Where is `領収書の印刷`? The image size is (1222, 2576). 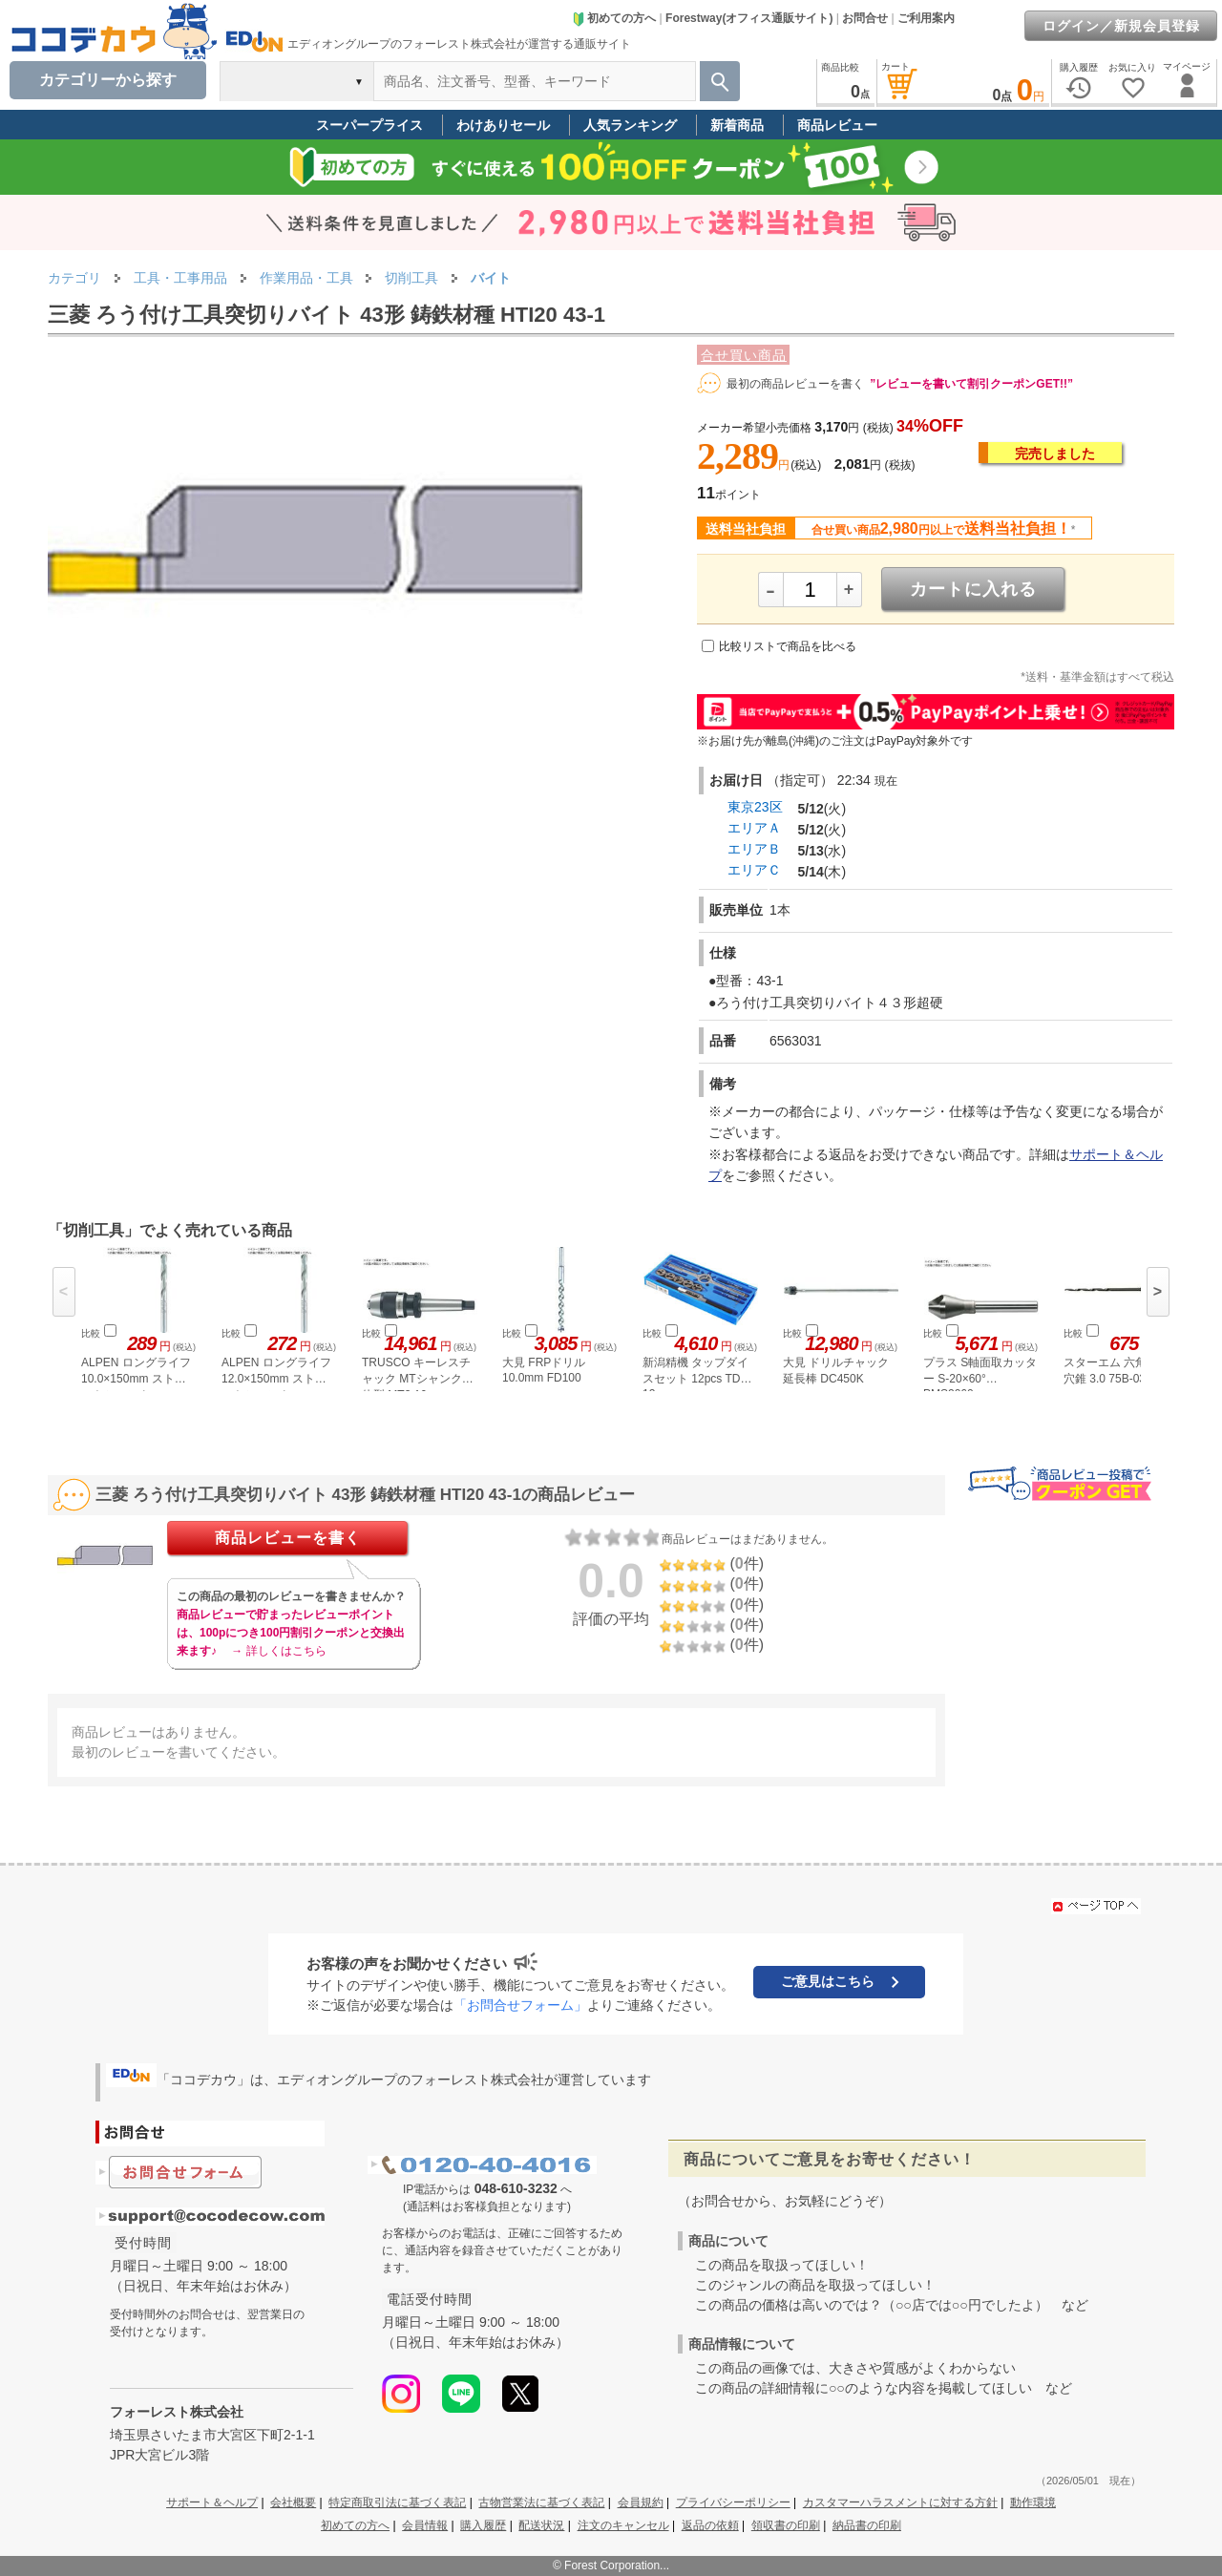
領収書の印刷 is located at coordinates (785, 2525).